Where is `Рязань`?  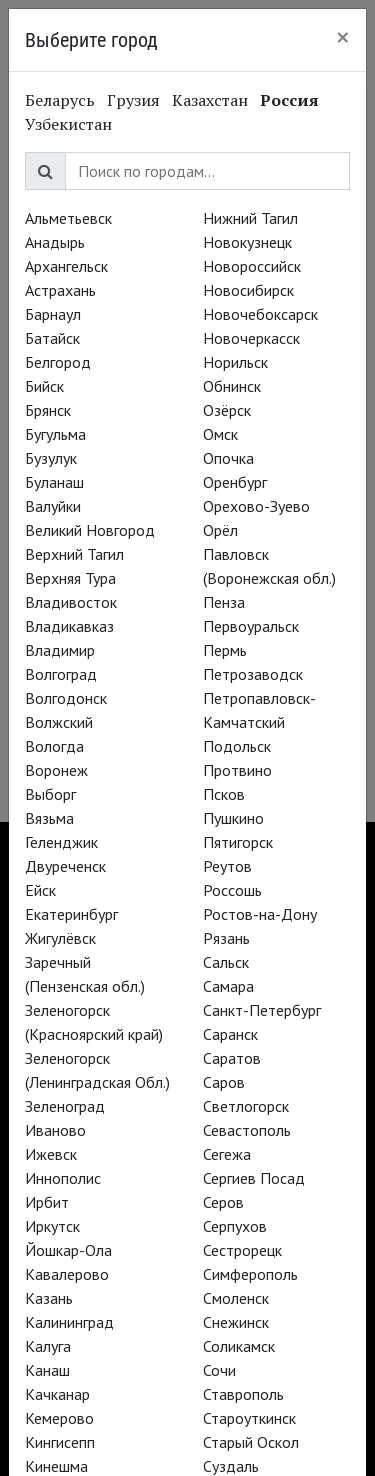
Рязань is located at coordinates (226, 938).